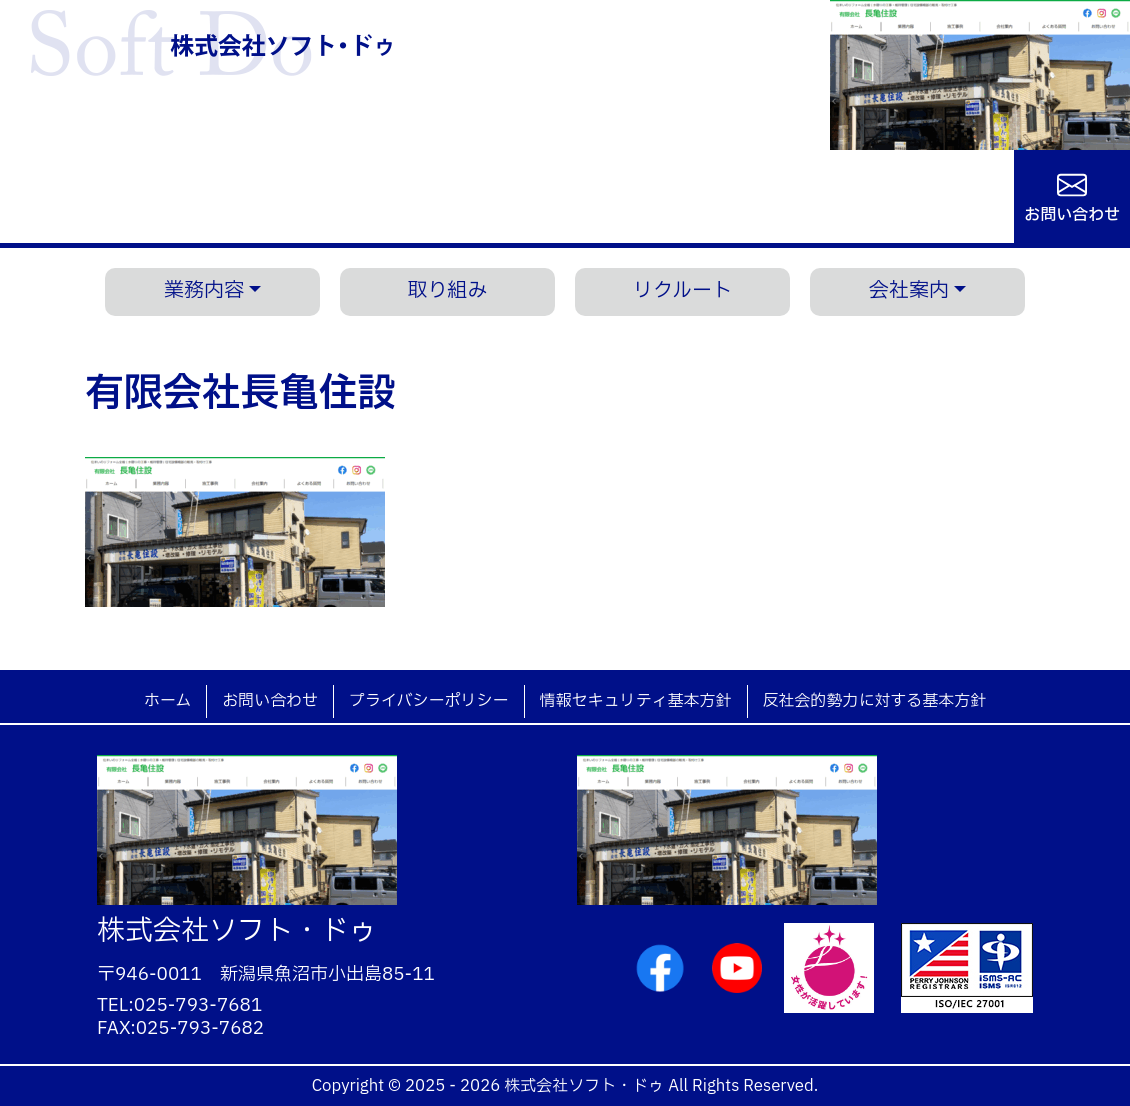 The width and height of the screenshot is (1130, 1106). I want to click on リクルート, so click(682, 291).